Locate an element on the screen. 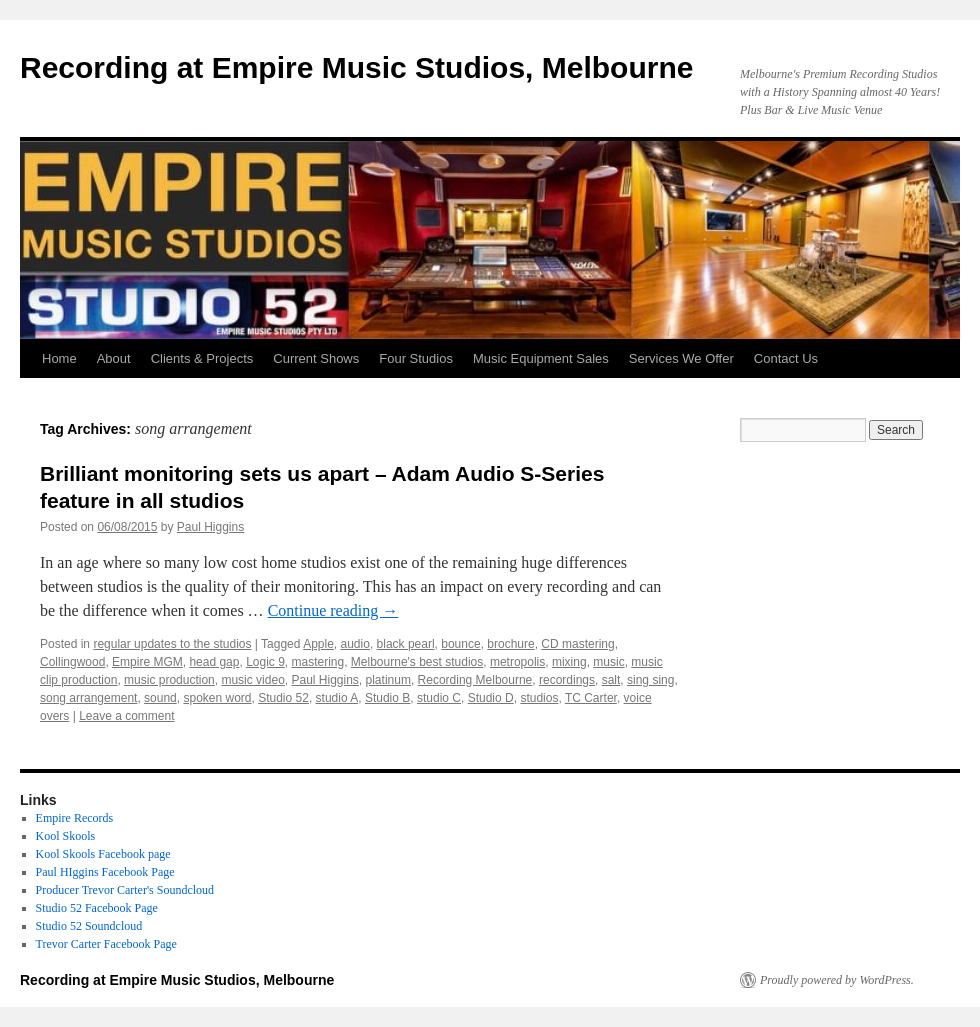 This screenshot has height=1027, width=980. Apple is located at coordinates (318, 644).